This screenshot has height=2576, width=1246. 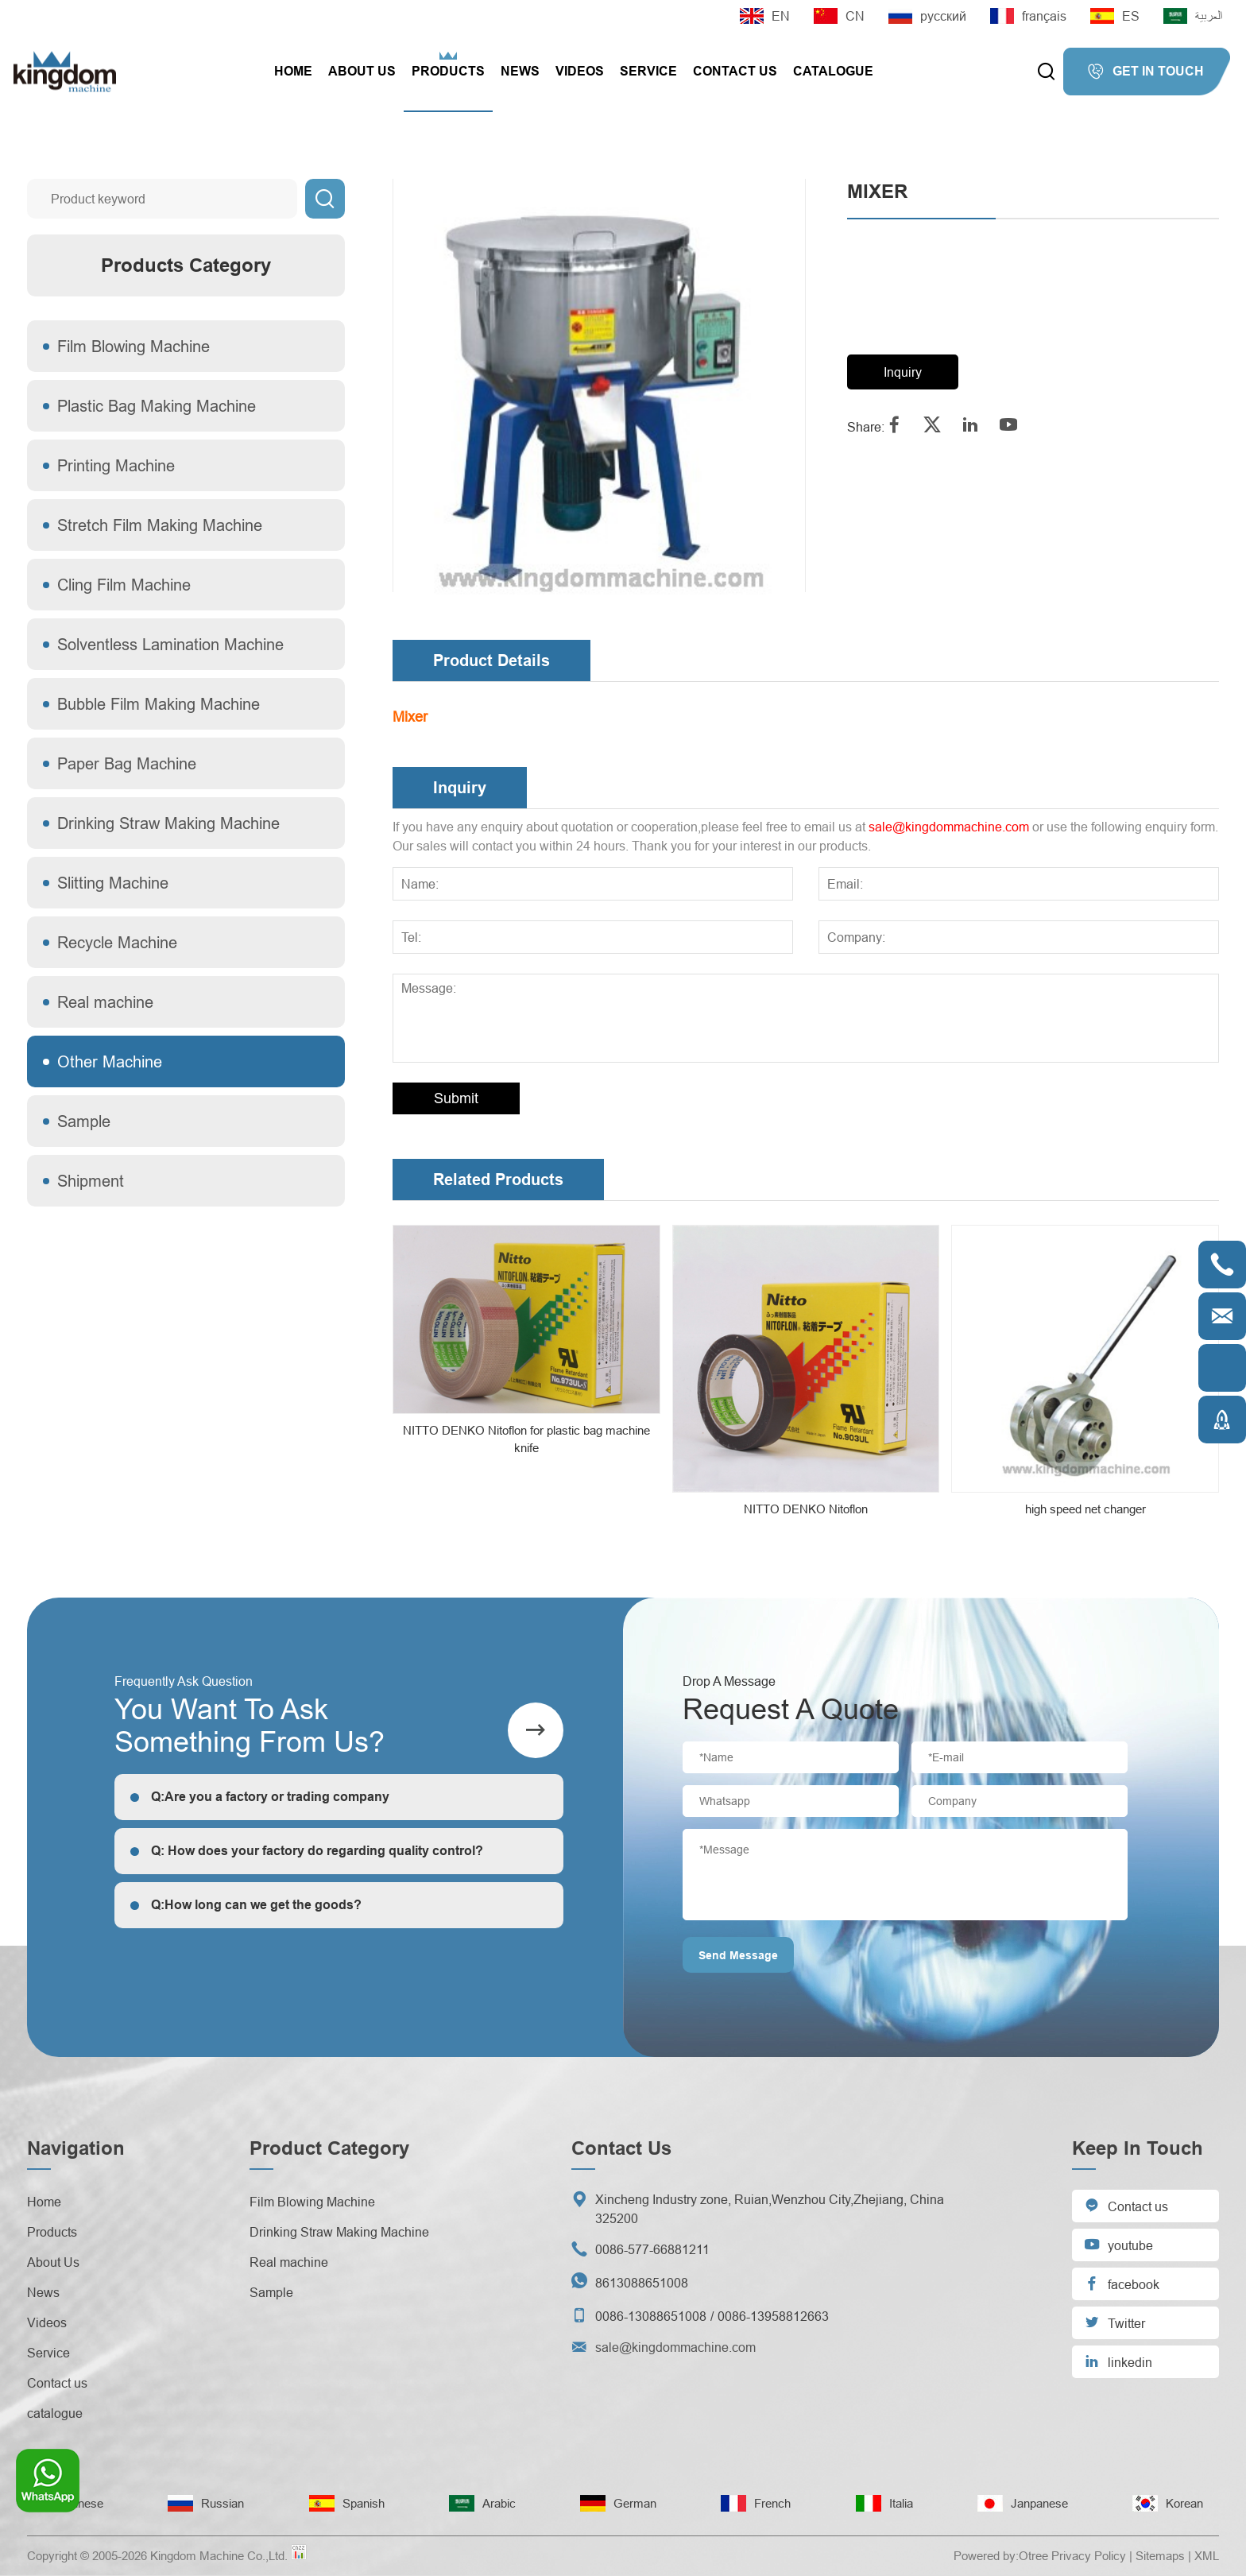 What do you see at coordinates (579, 71) in the screenshot?
I see `Videos` at bounding box center [579, 71].